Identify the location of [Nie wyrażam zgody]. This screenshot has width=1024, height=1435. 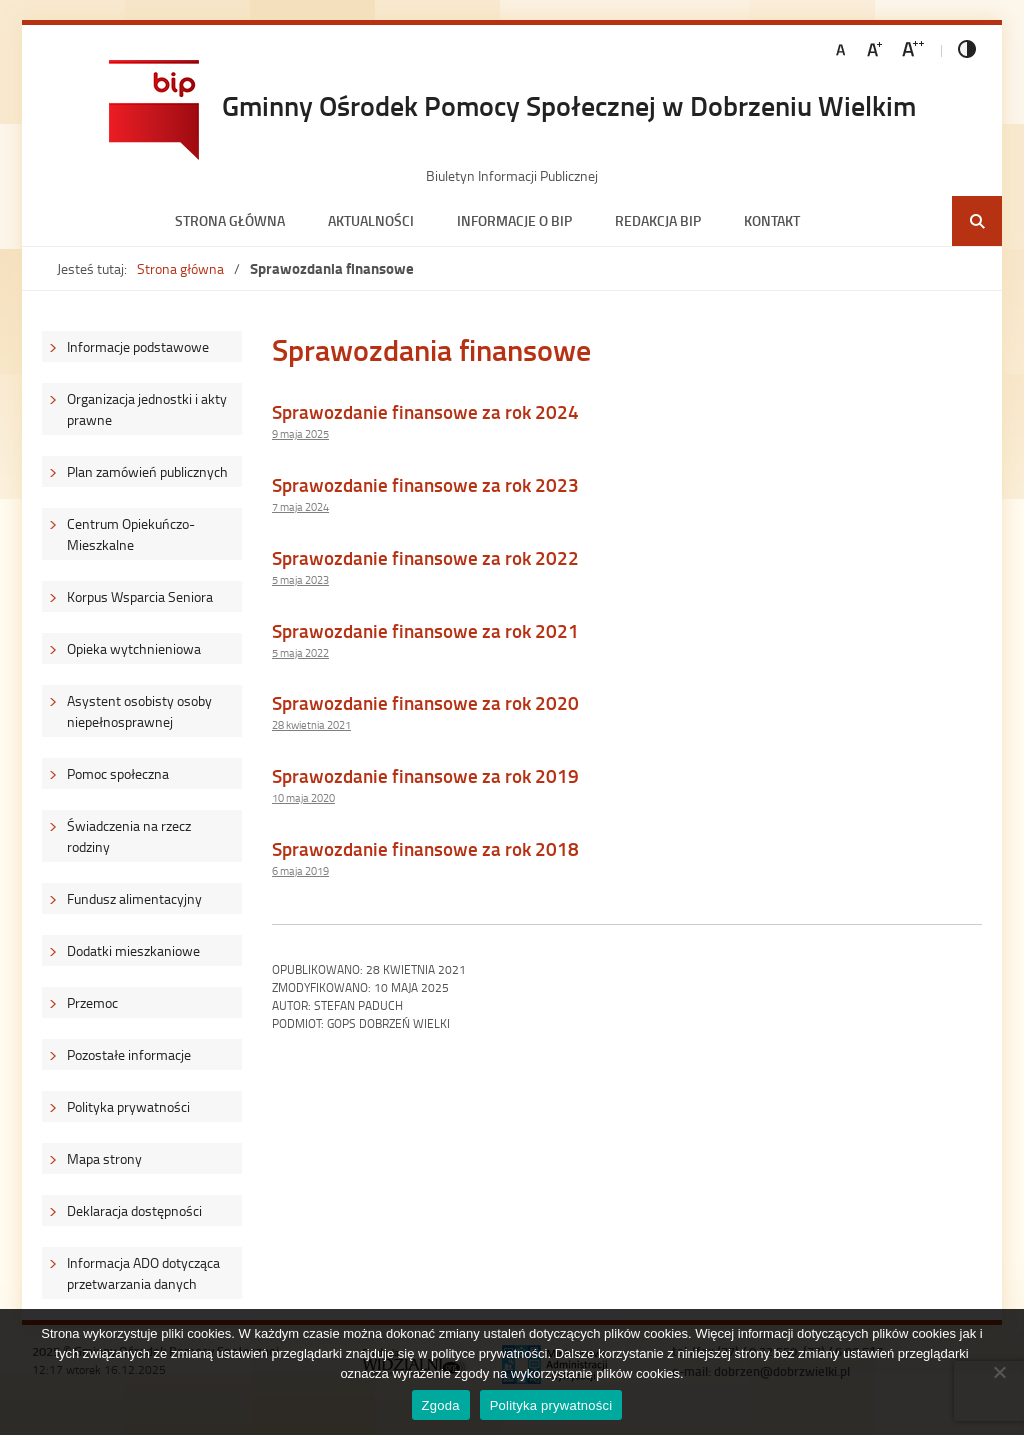
(999, 1372).